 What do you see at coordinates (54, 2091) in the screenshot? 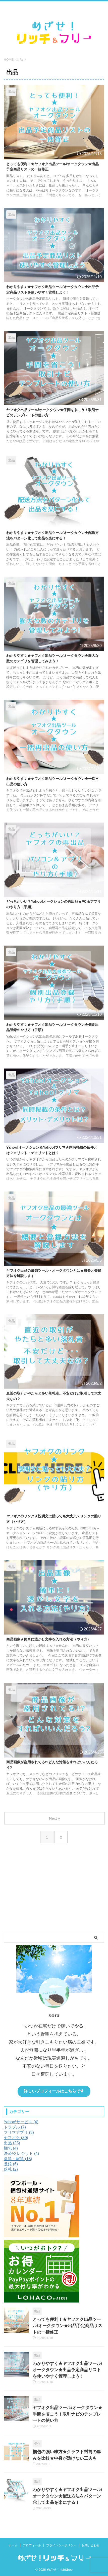
I see `詳しいプロフィールはこちらです` at bounding box center [54, 2091].